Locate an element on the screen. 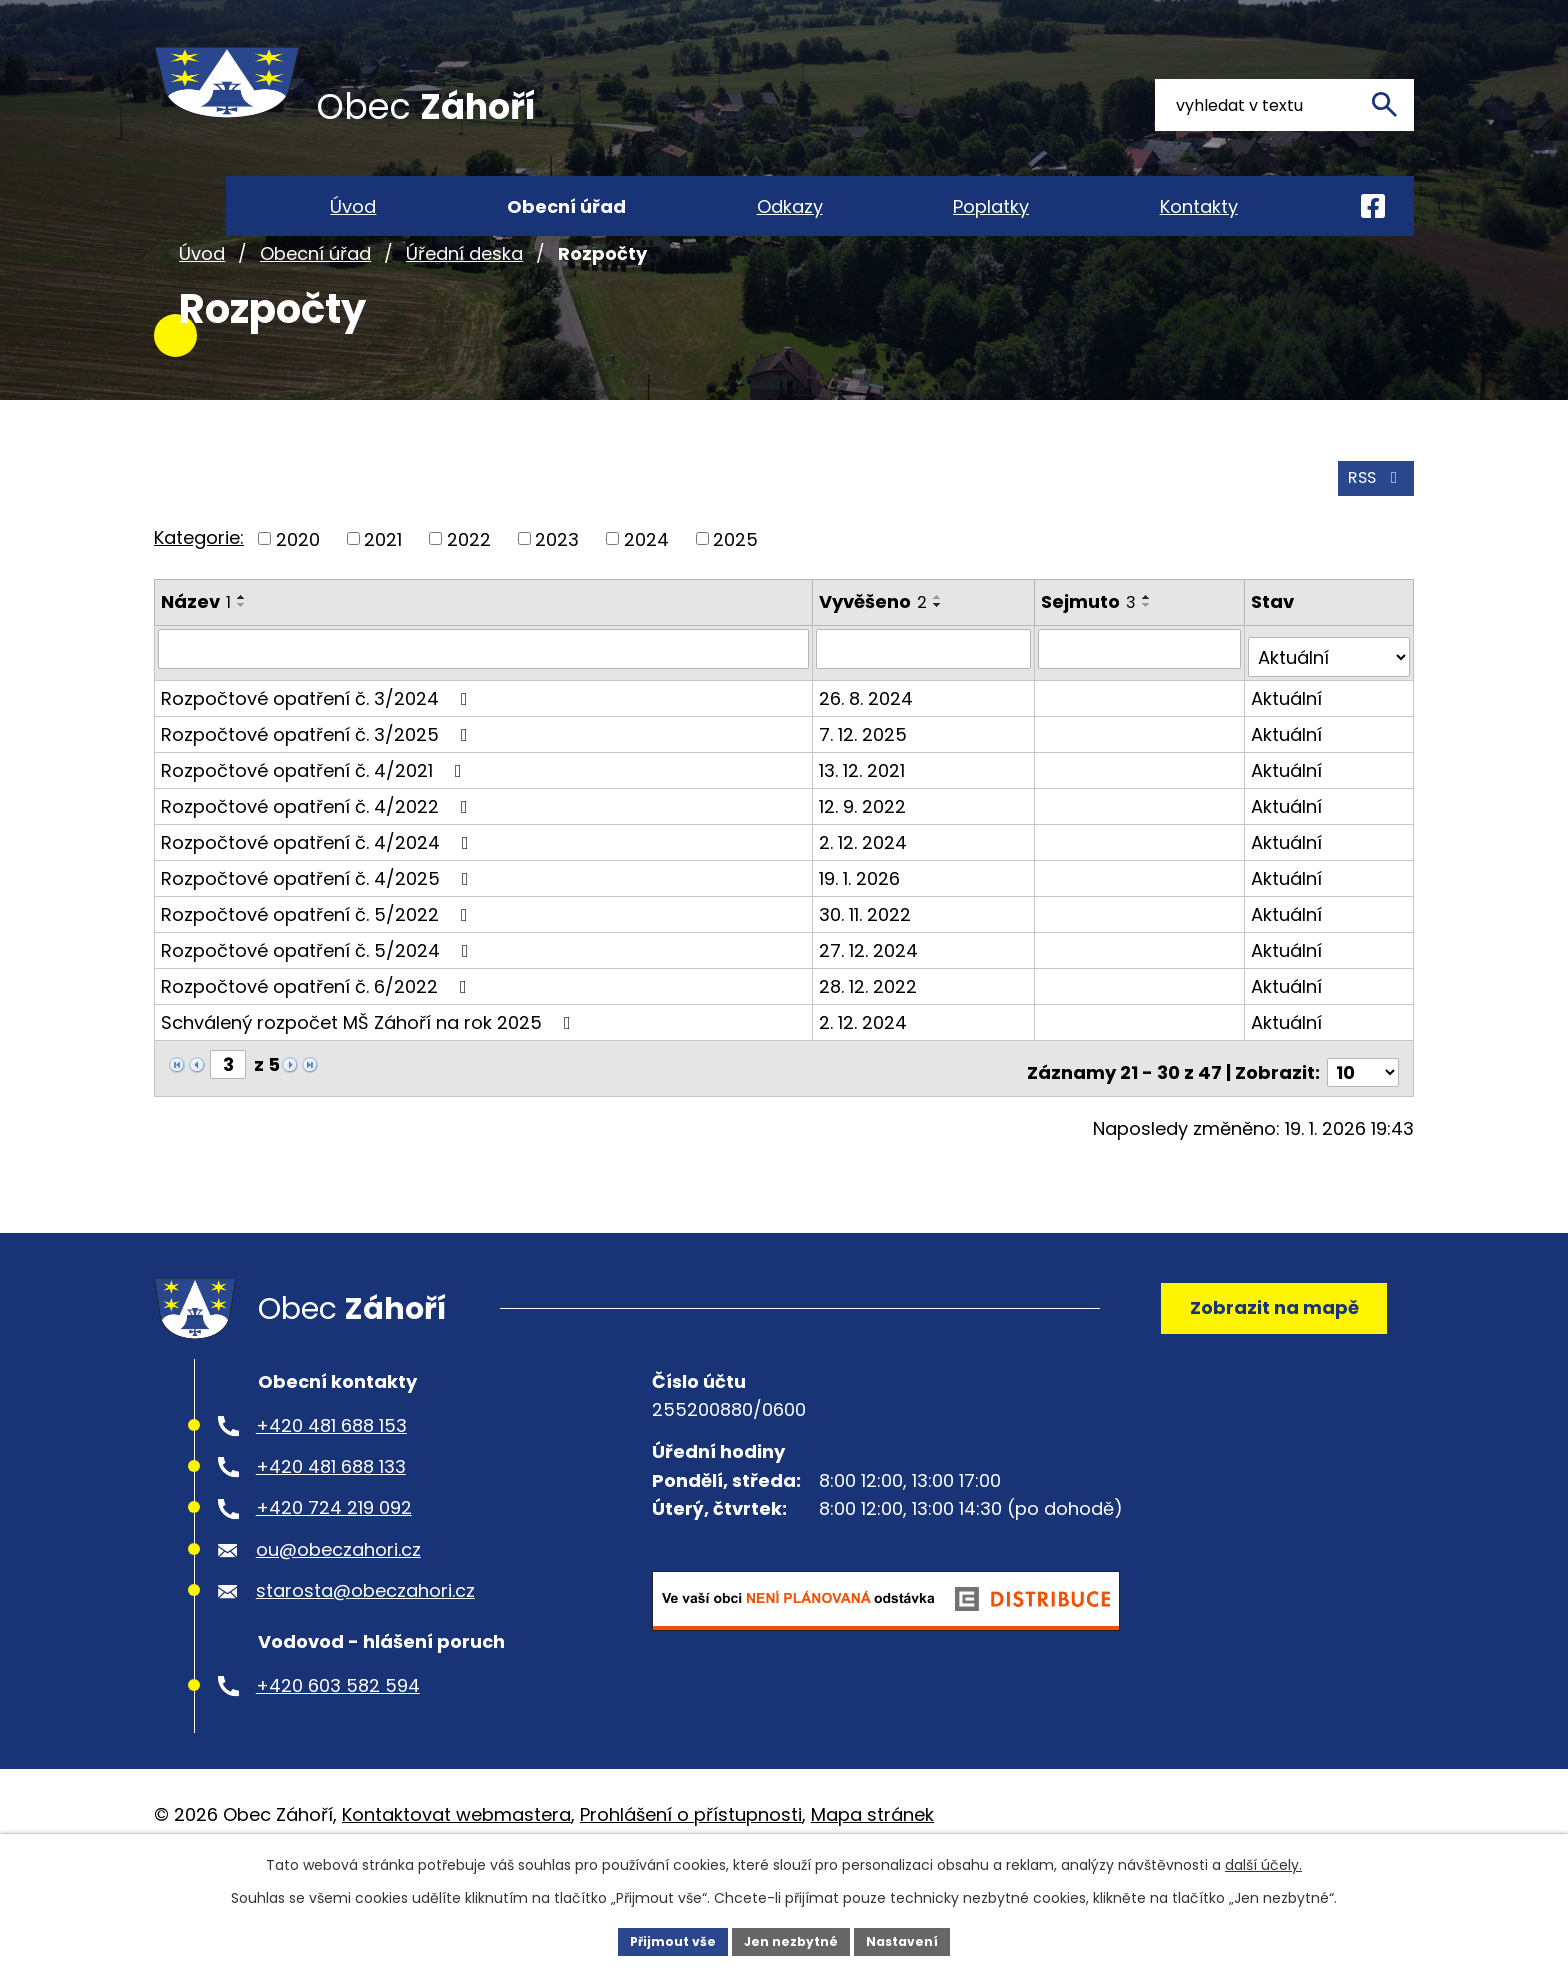 The width and height of the screenshot is (1568, 1975). +420 724 219 092 is located at coordinates (334, 1582).